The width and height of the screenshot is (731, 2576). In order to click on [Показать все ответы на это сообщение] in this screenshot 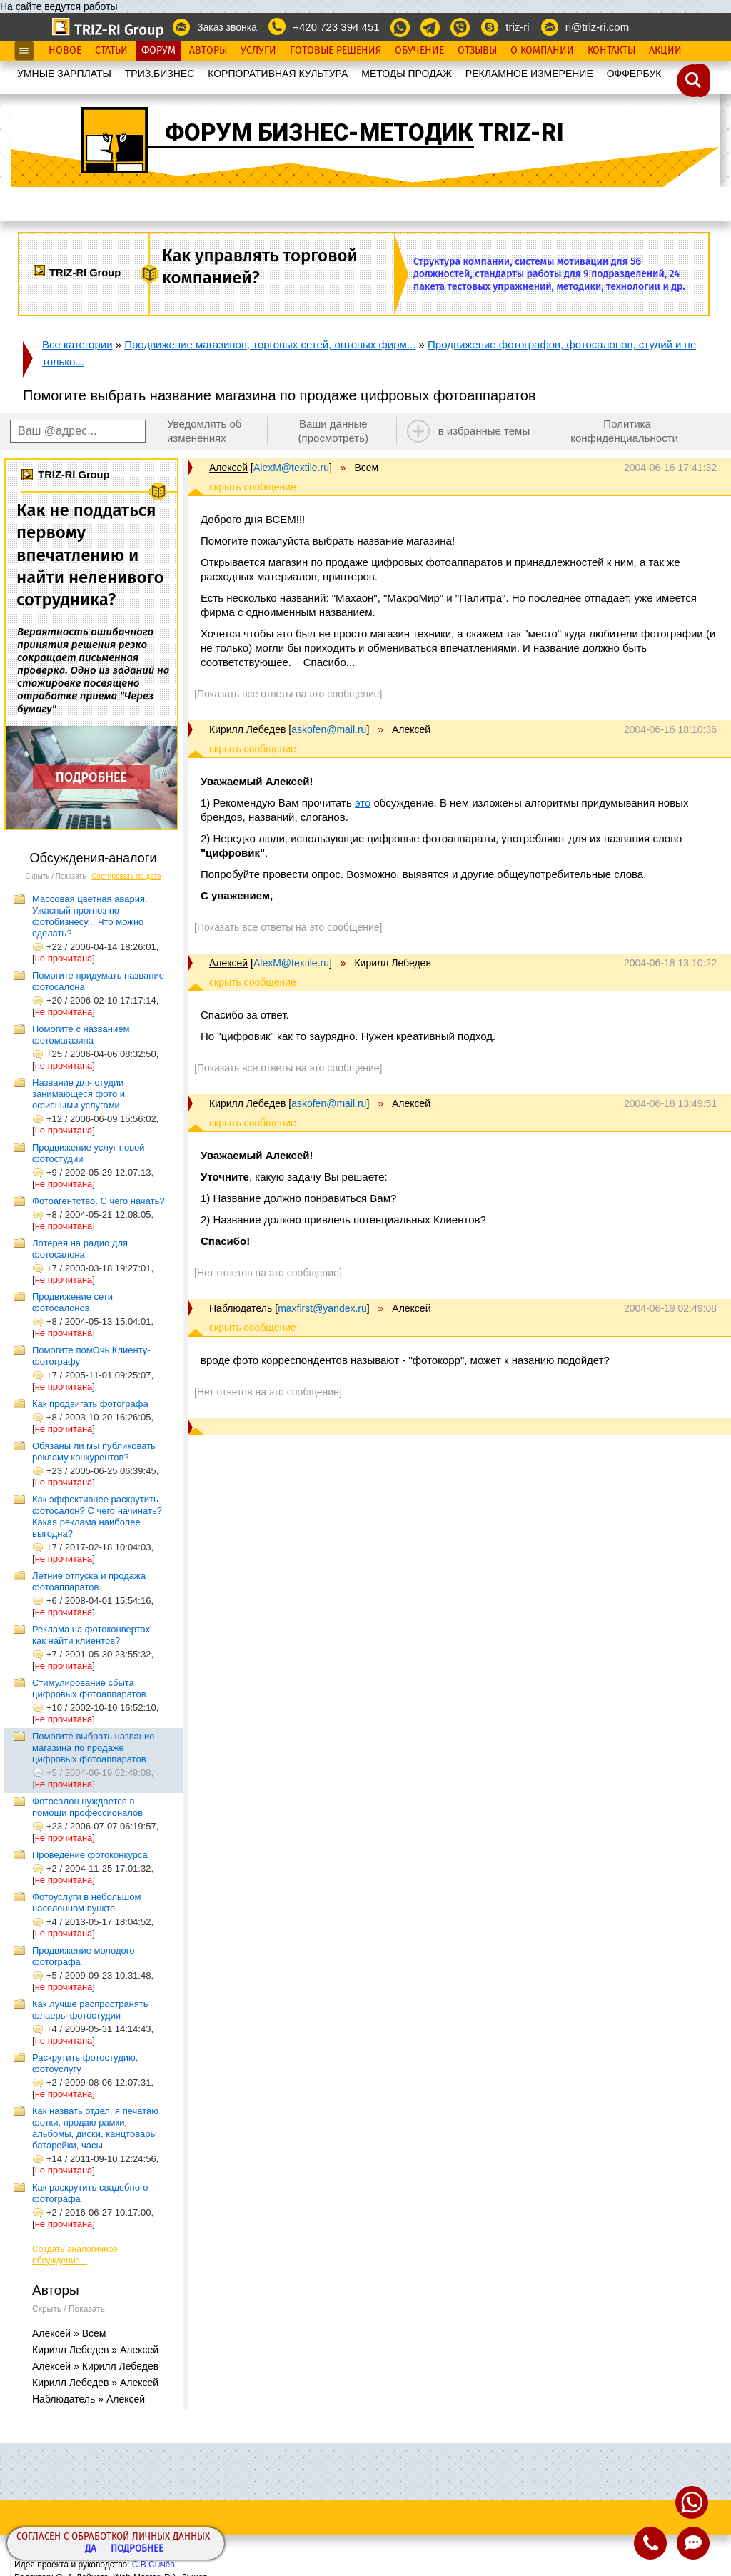, I will do `click(288, 693)`.